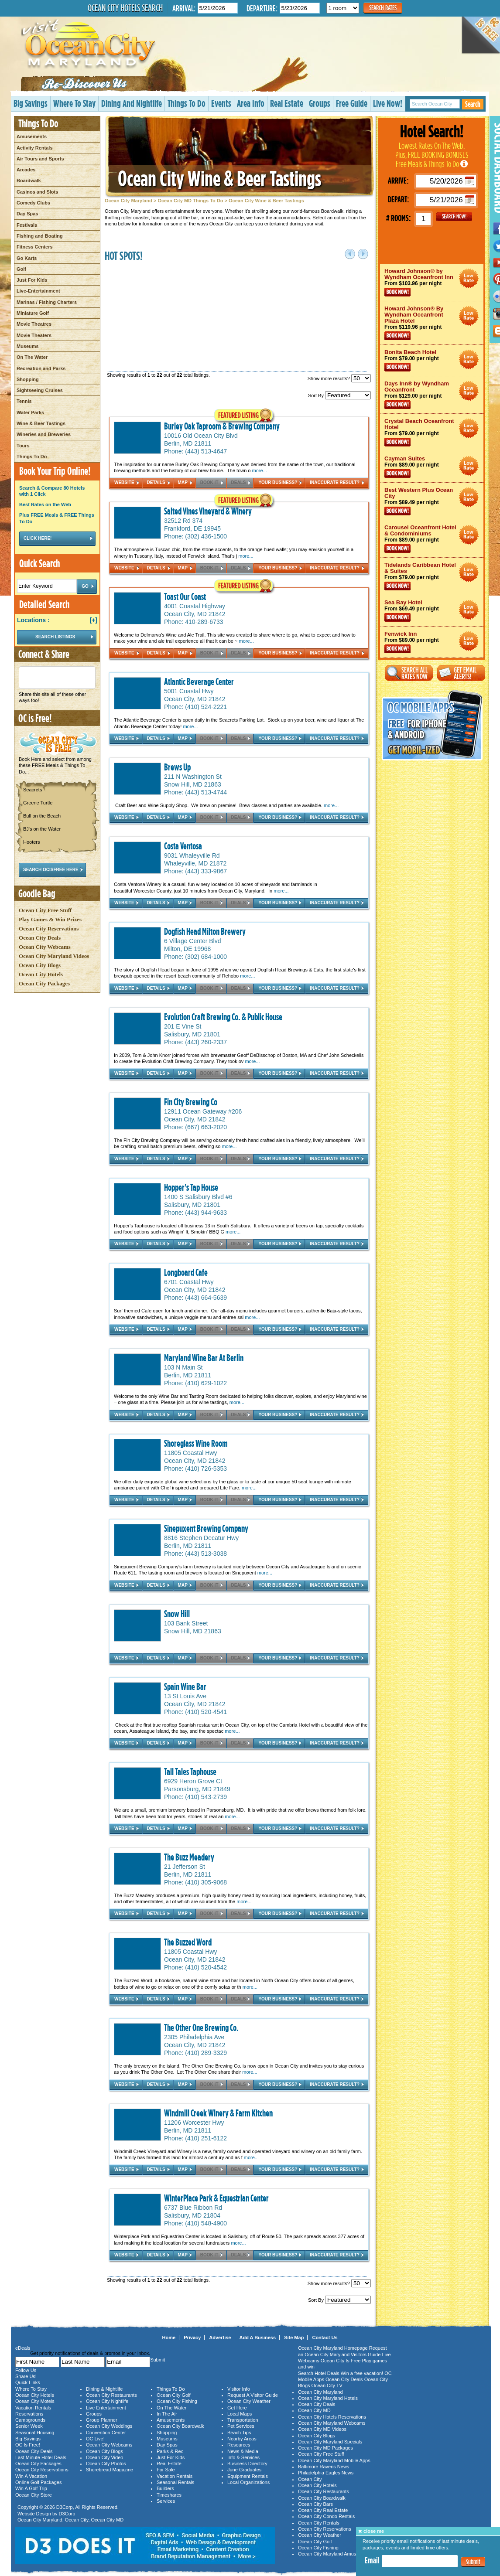  What do you see at coordinates (35, 147) in the screenshot?
I see `Activity Rentals` at bounding box center [35, 147].